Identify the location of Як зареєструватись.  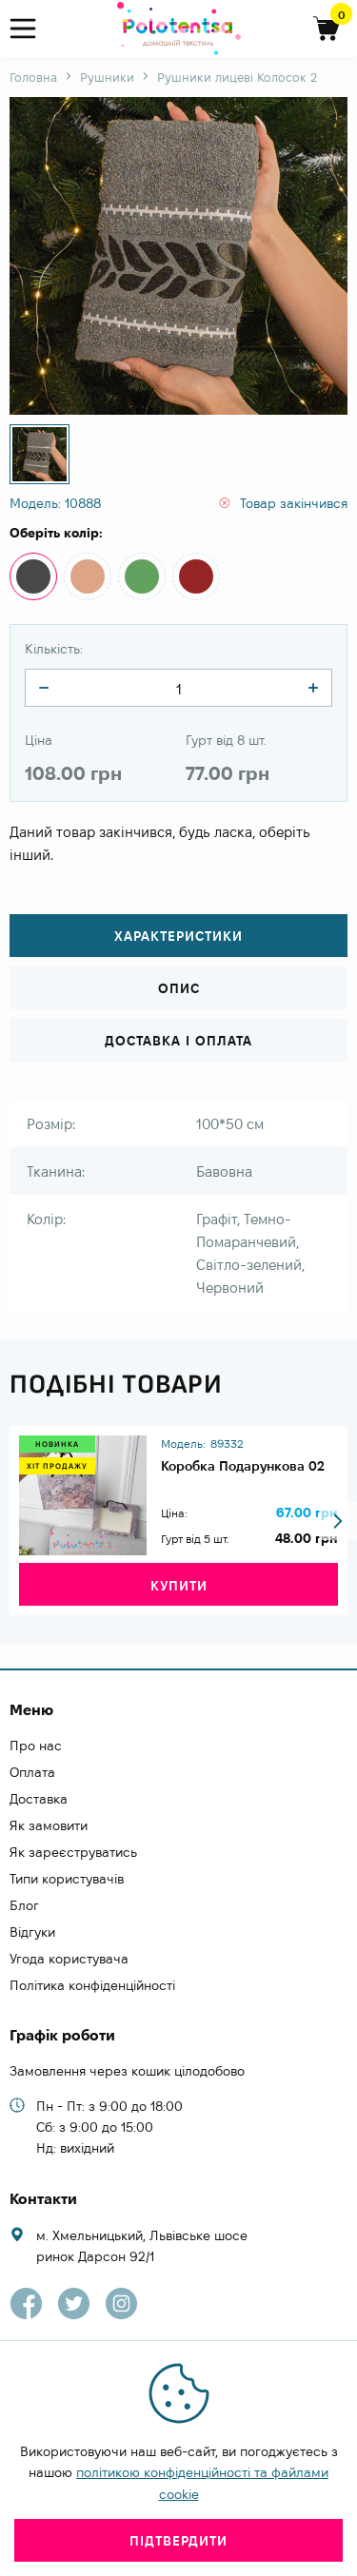
(73, 1852).